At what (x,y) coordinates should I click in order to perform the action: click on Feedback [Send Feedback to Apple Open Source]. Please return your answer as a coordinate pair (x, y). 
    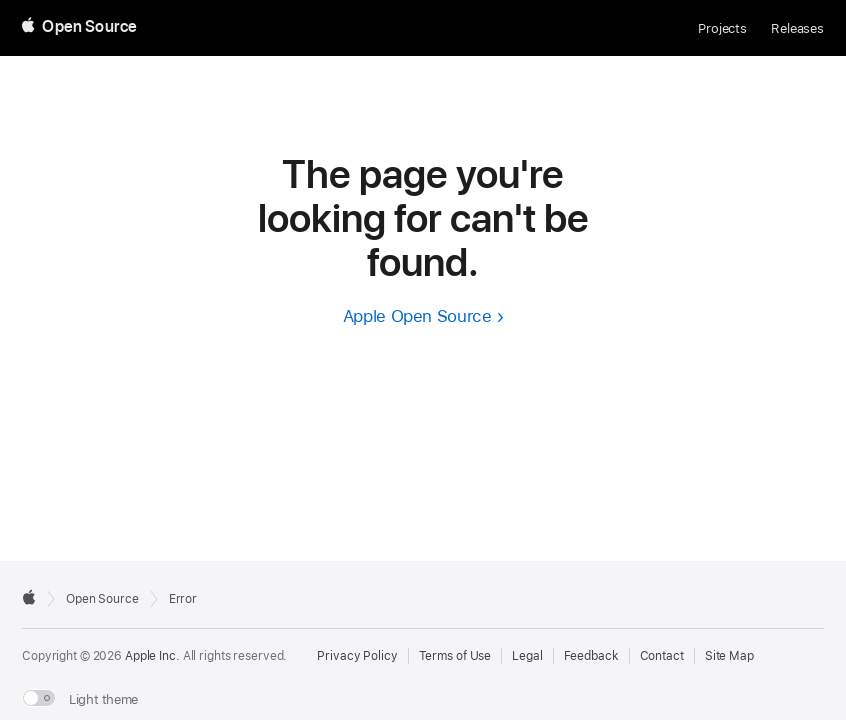
    Looking at the image, I should click on (591, 656).